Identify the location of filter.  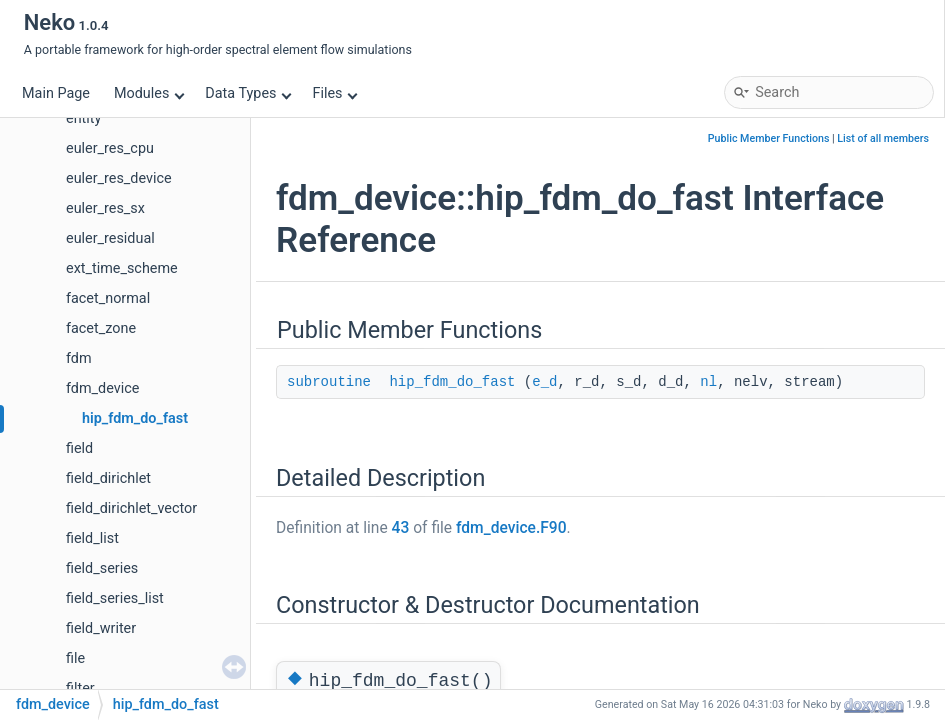
(80, 688).